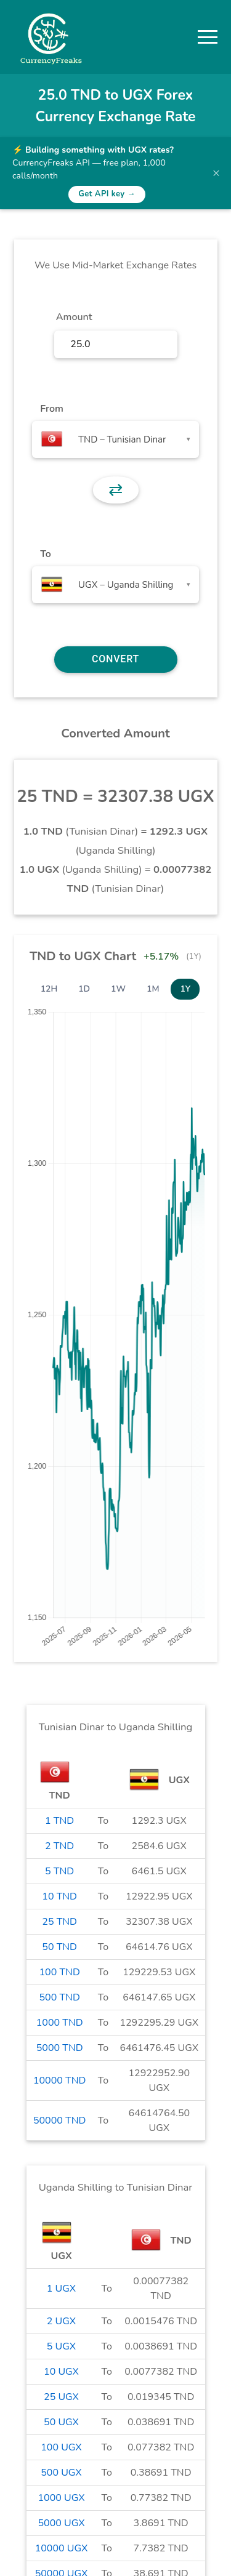 The width and height of the screenshot is (231, 2576). What do you see at coordinates (59, 1947) in the screenshot?
I see `50 TND` at bounding box center [59, 1947].